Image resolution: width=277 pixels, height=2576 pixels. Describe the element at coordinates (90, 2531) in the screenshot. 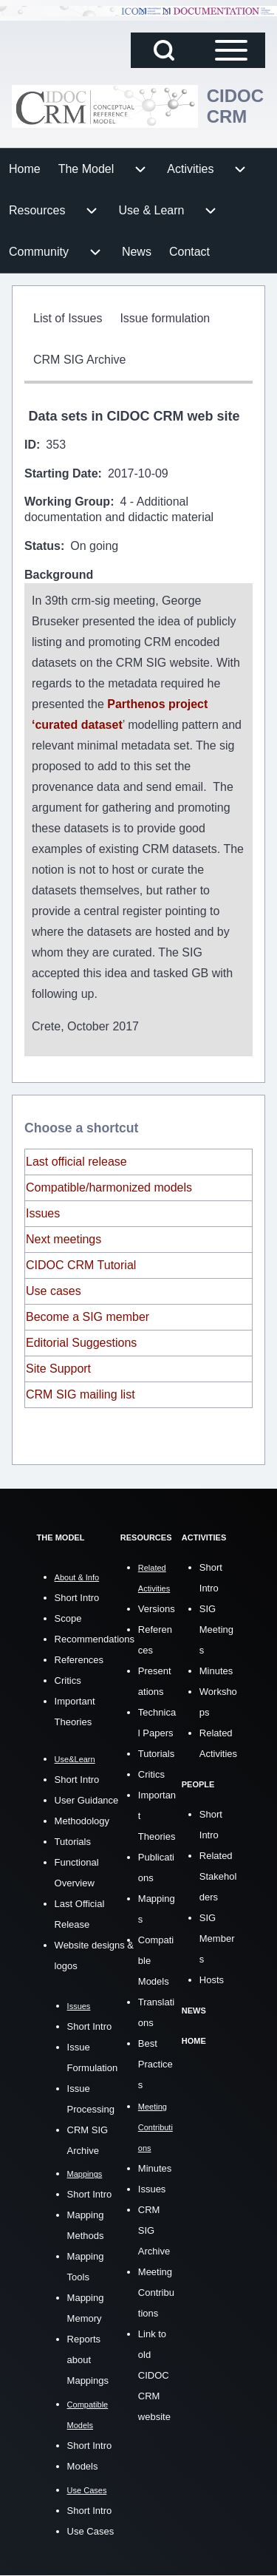

I see `Use Cases` at that location.